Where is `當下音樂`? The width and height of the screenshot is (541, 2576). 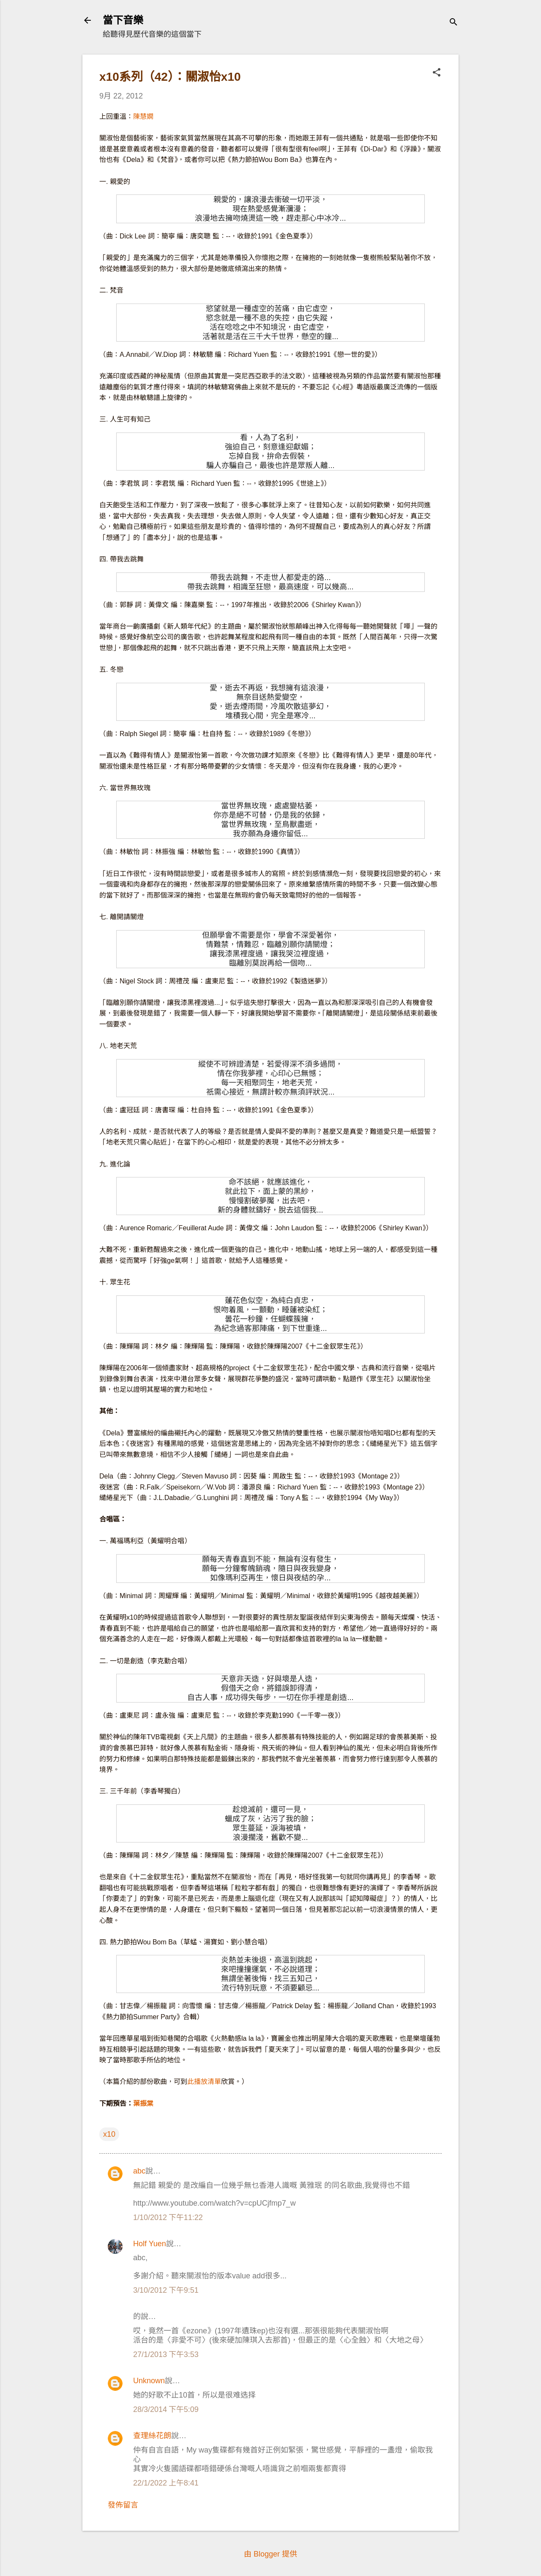
當下音樂 is located at coordinates (123, 20).